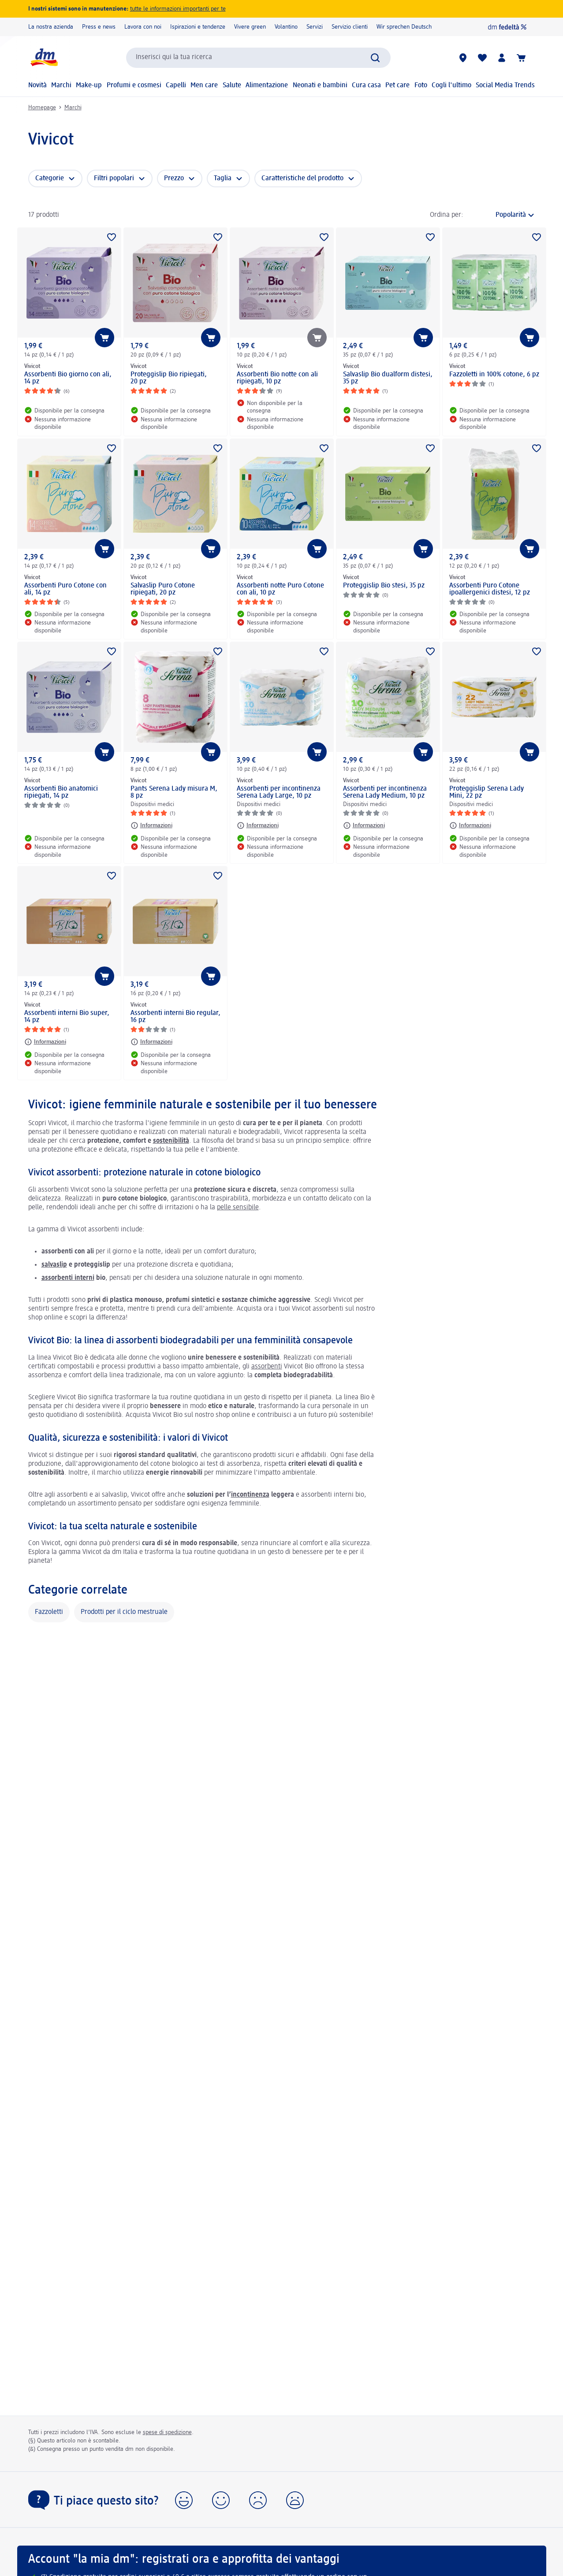  I want to click on Ispirazioni e tendenze, so click(197, 27).